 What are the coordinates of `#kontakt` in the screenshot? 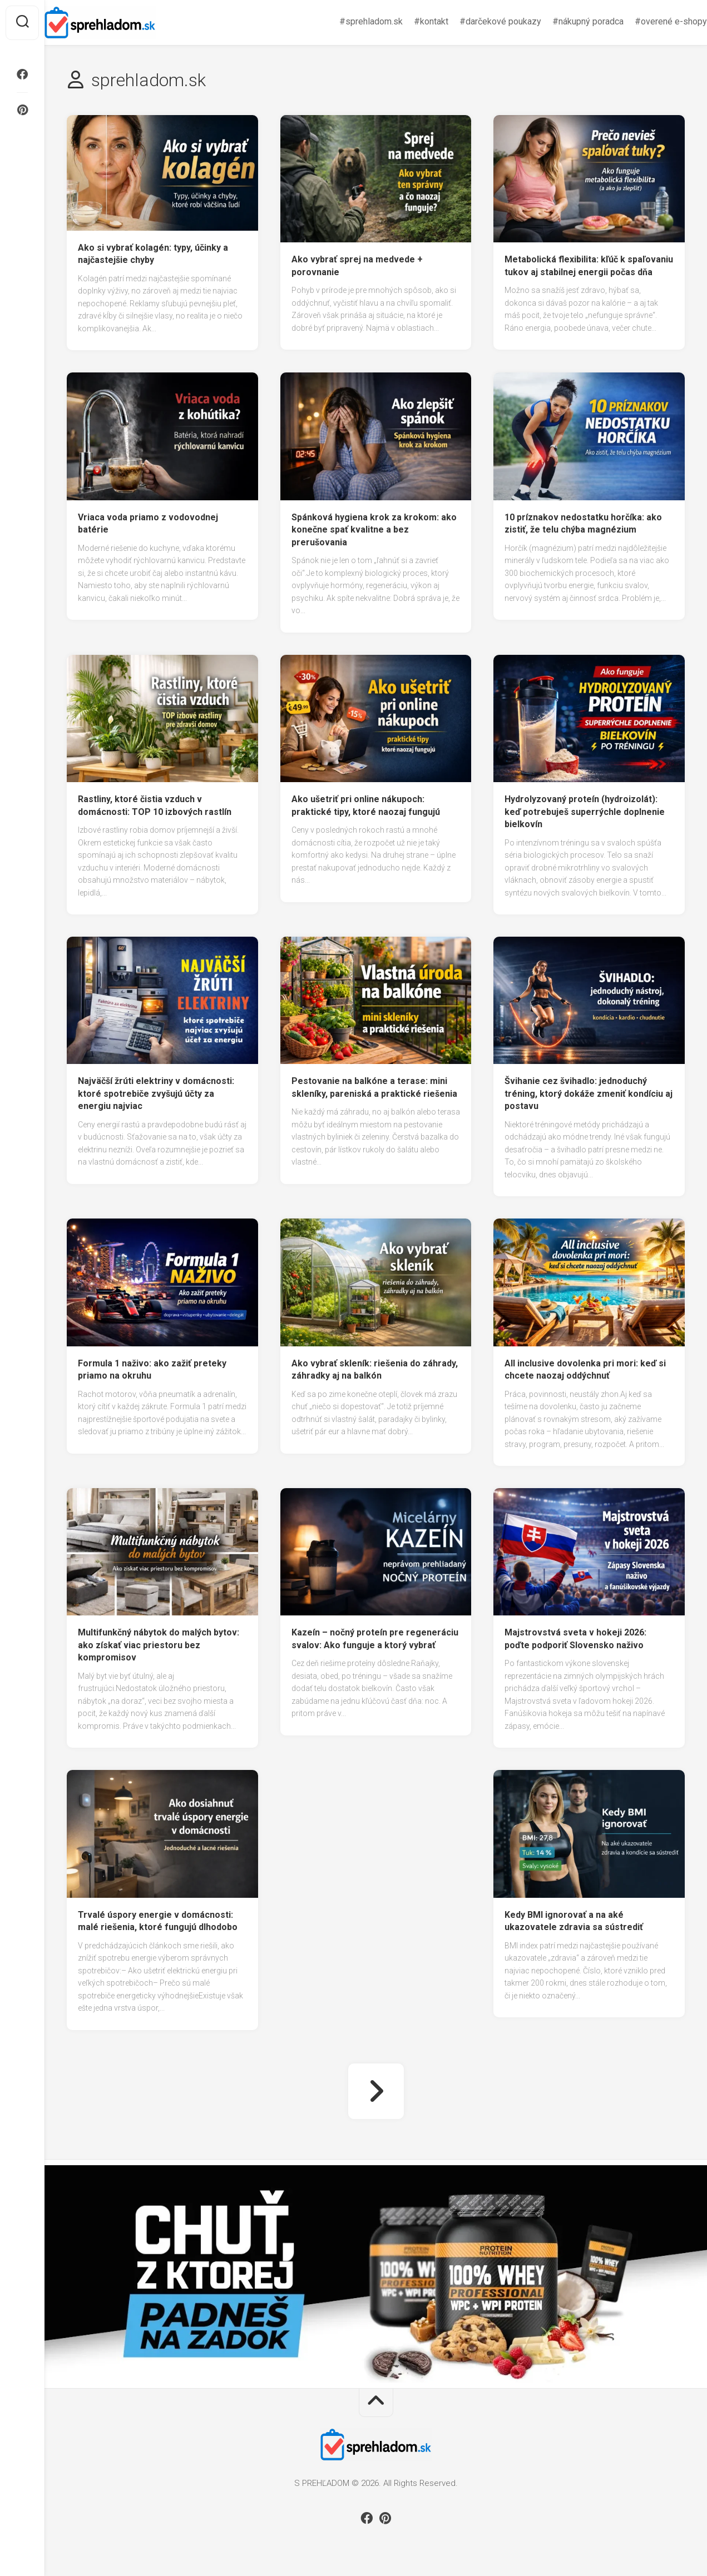 It's located at (409, 21).